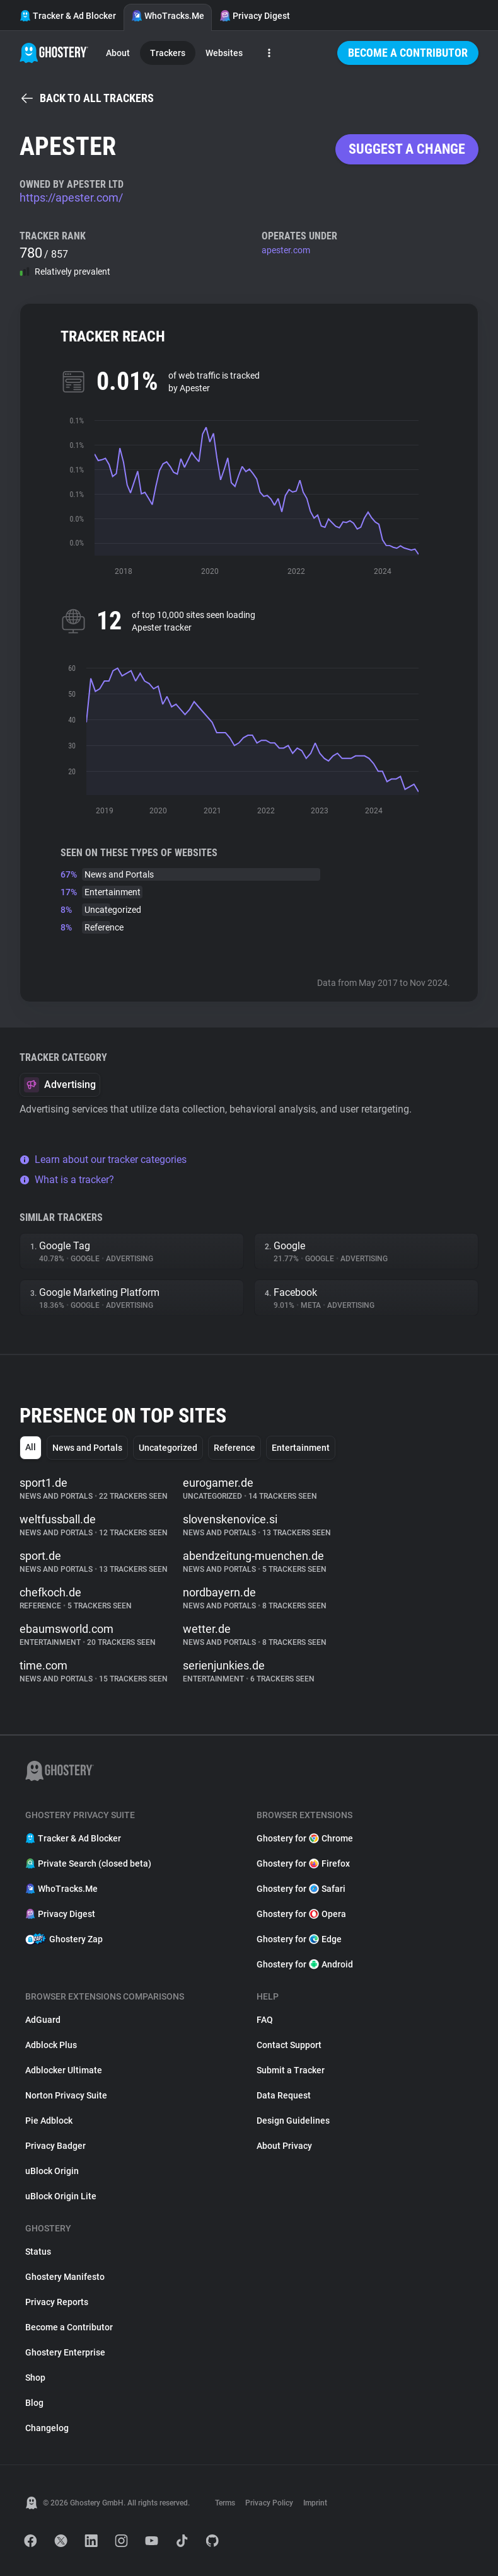  I want to click on Websites, so click(224, 53).